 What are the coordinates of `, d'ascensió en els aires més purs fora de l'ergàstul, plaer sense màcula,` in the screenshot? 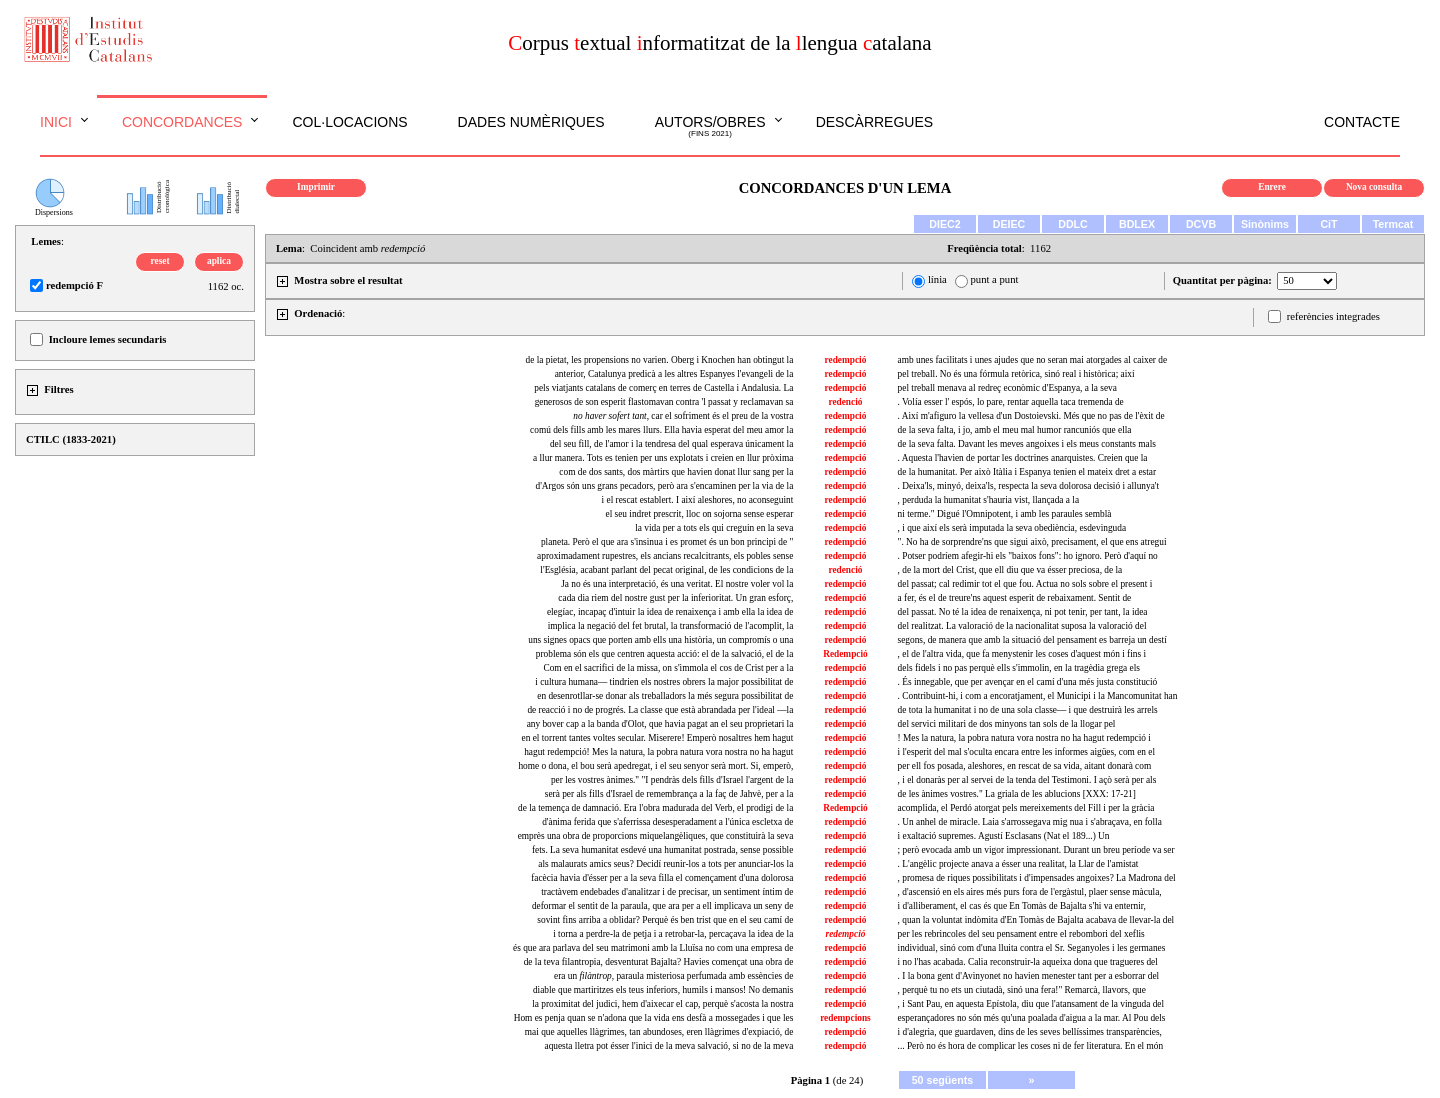 It's located at (1030, 892).